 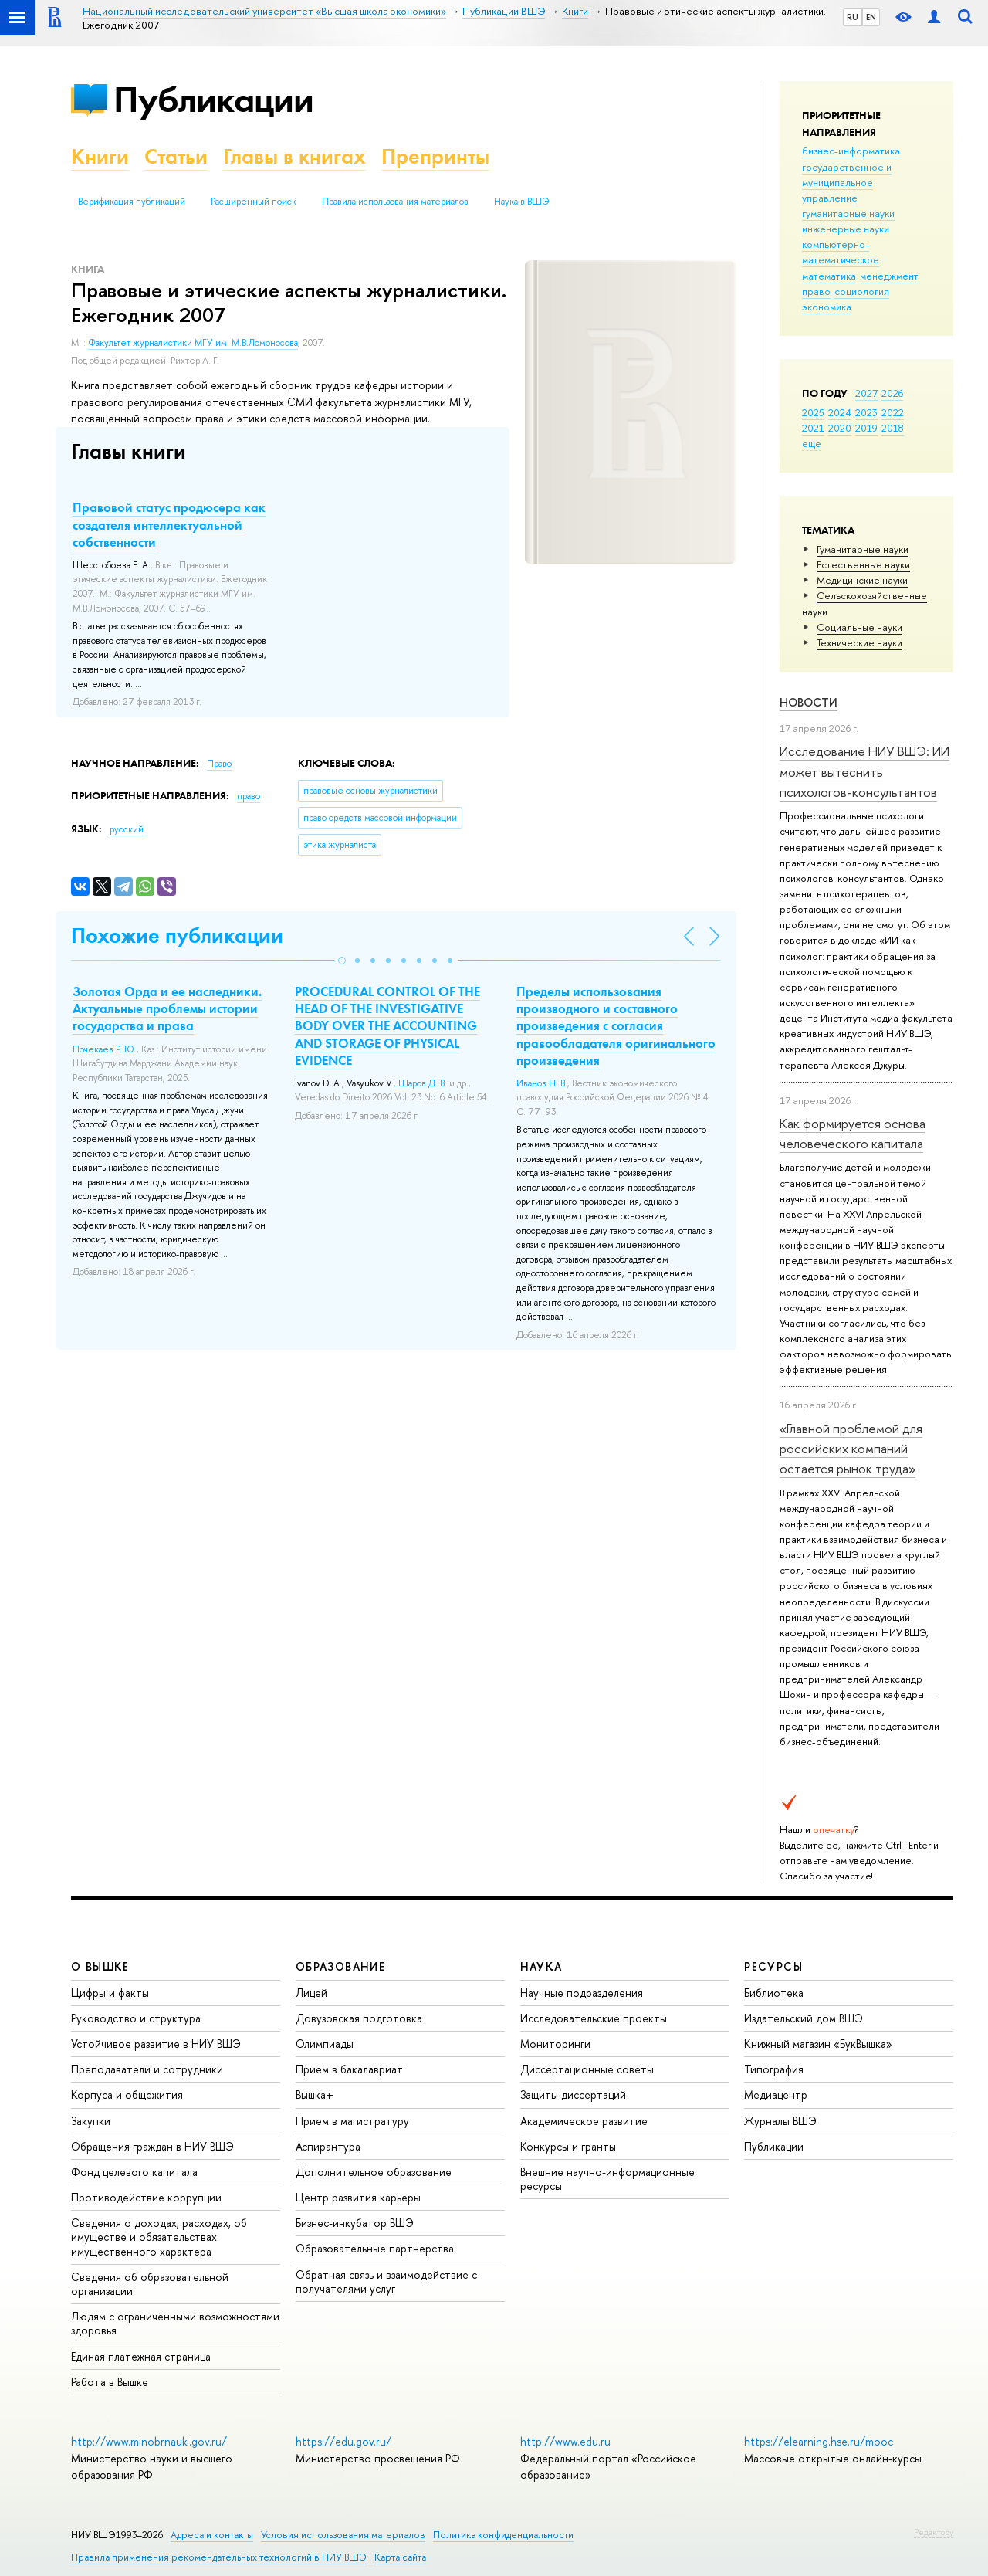 I want to click on Руководство и структура, so click(x=136, y=2018).